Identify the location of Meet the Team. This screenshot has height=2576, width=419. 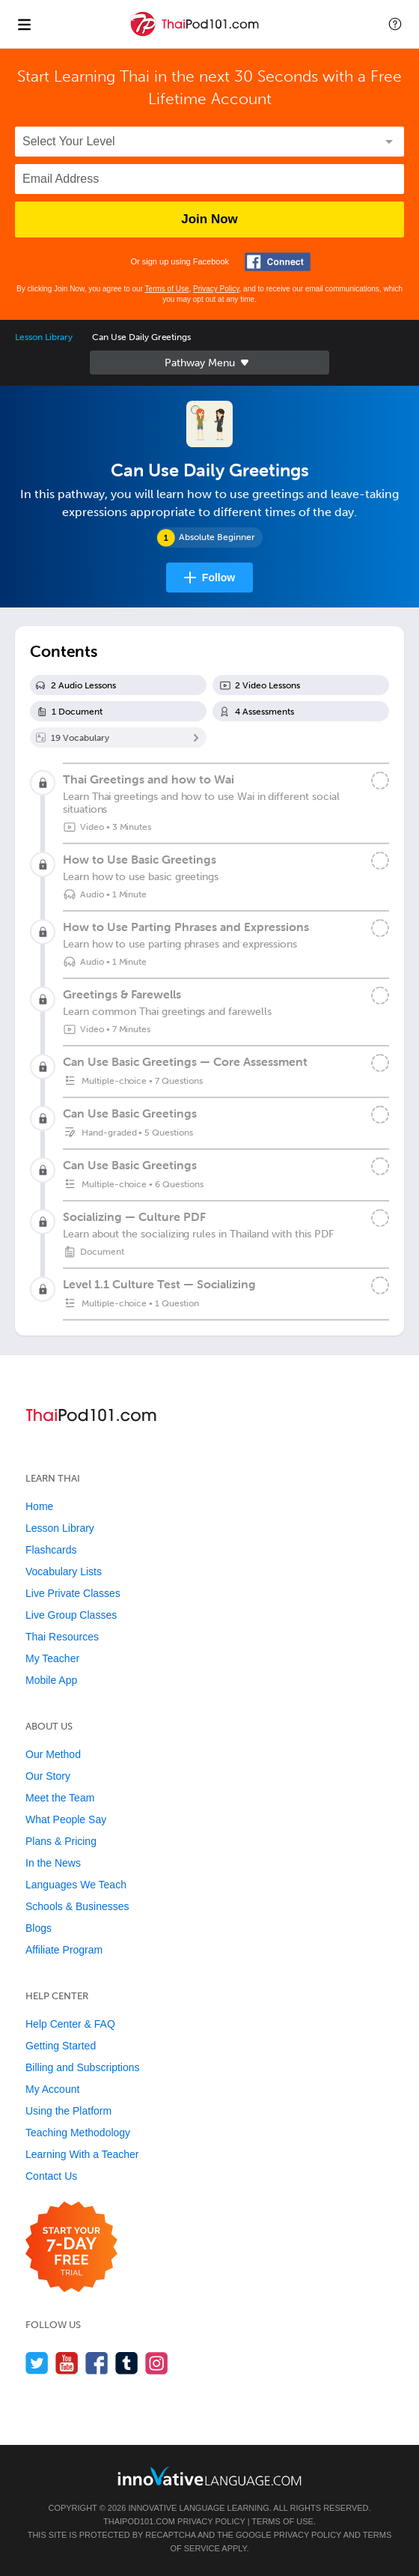
(59, 1798).